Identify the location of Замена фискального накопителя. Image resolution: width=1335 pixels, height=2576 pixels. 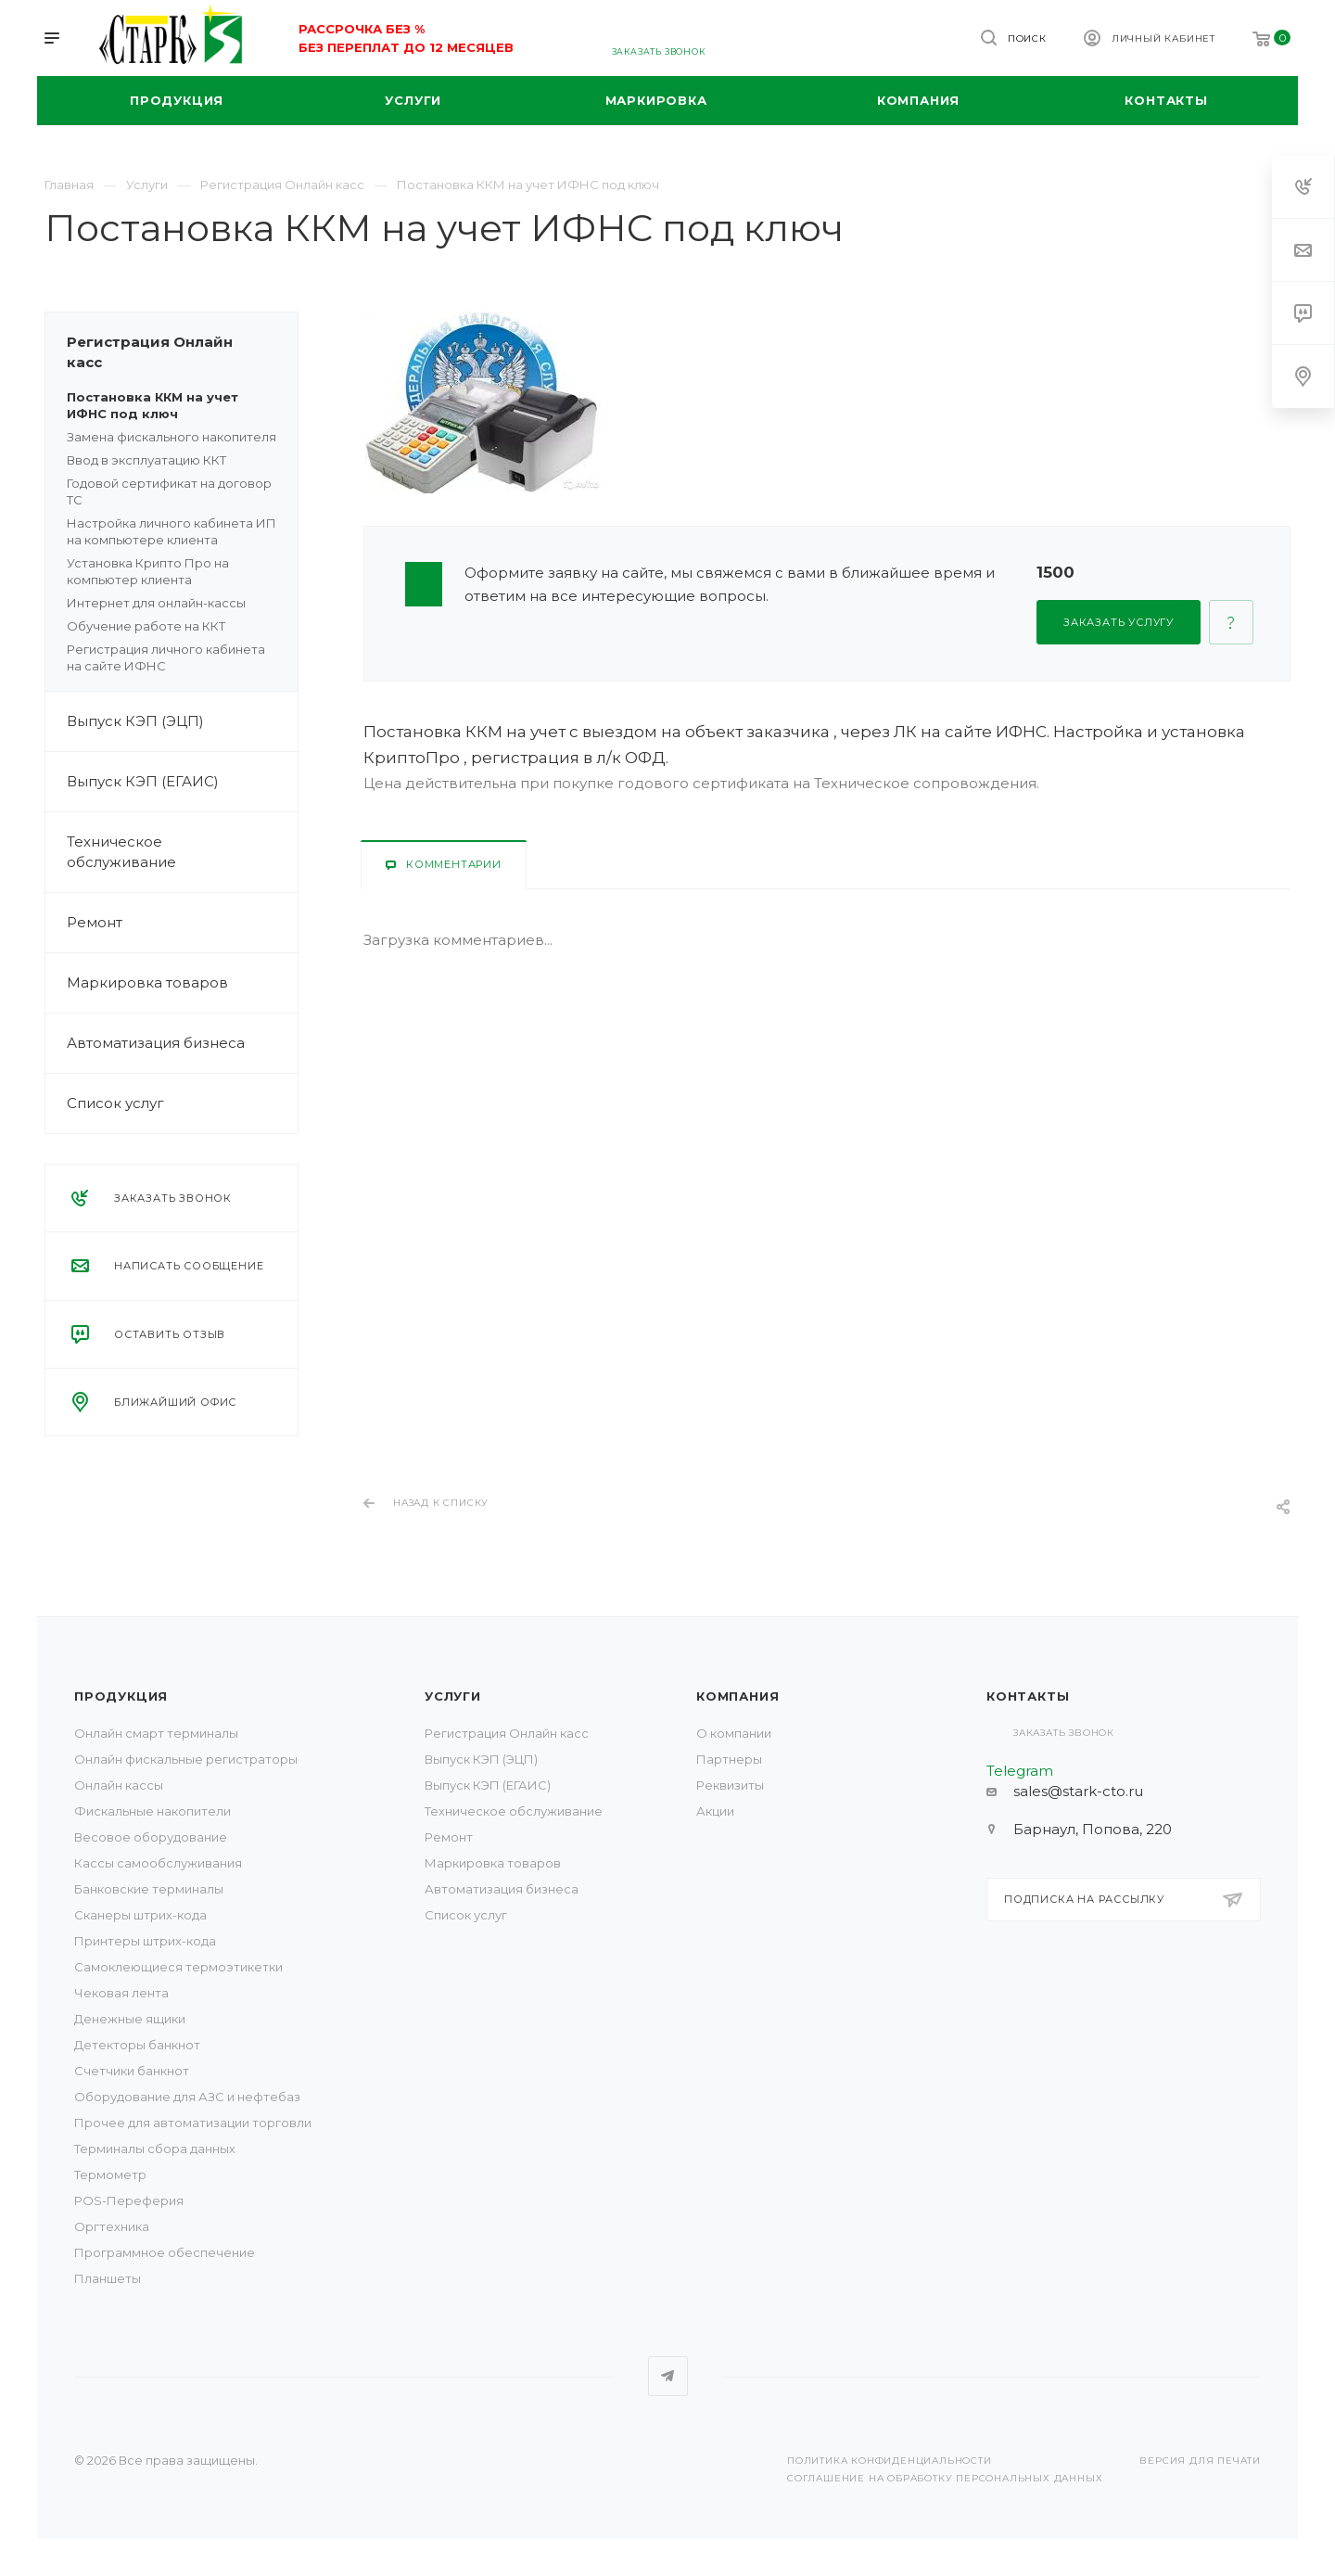
(171, 436).